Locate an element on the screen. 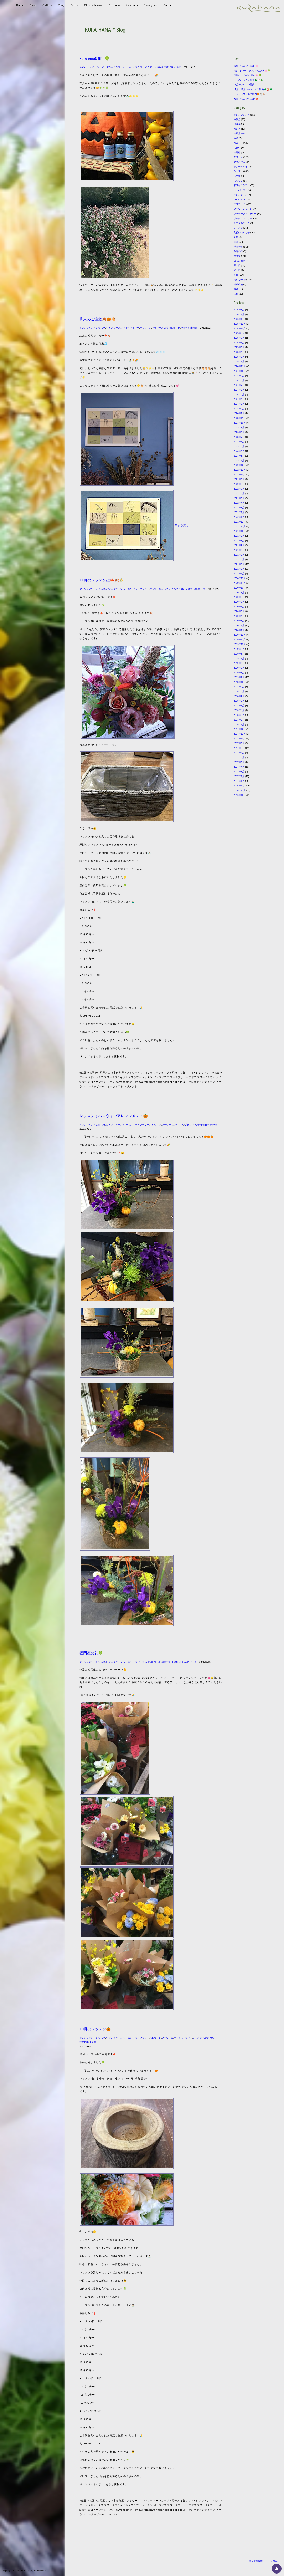  入荷のお知らせ is located at coordinates (155, 67).